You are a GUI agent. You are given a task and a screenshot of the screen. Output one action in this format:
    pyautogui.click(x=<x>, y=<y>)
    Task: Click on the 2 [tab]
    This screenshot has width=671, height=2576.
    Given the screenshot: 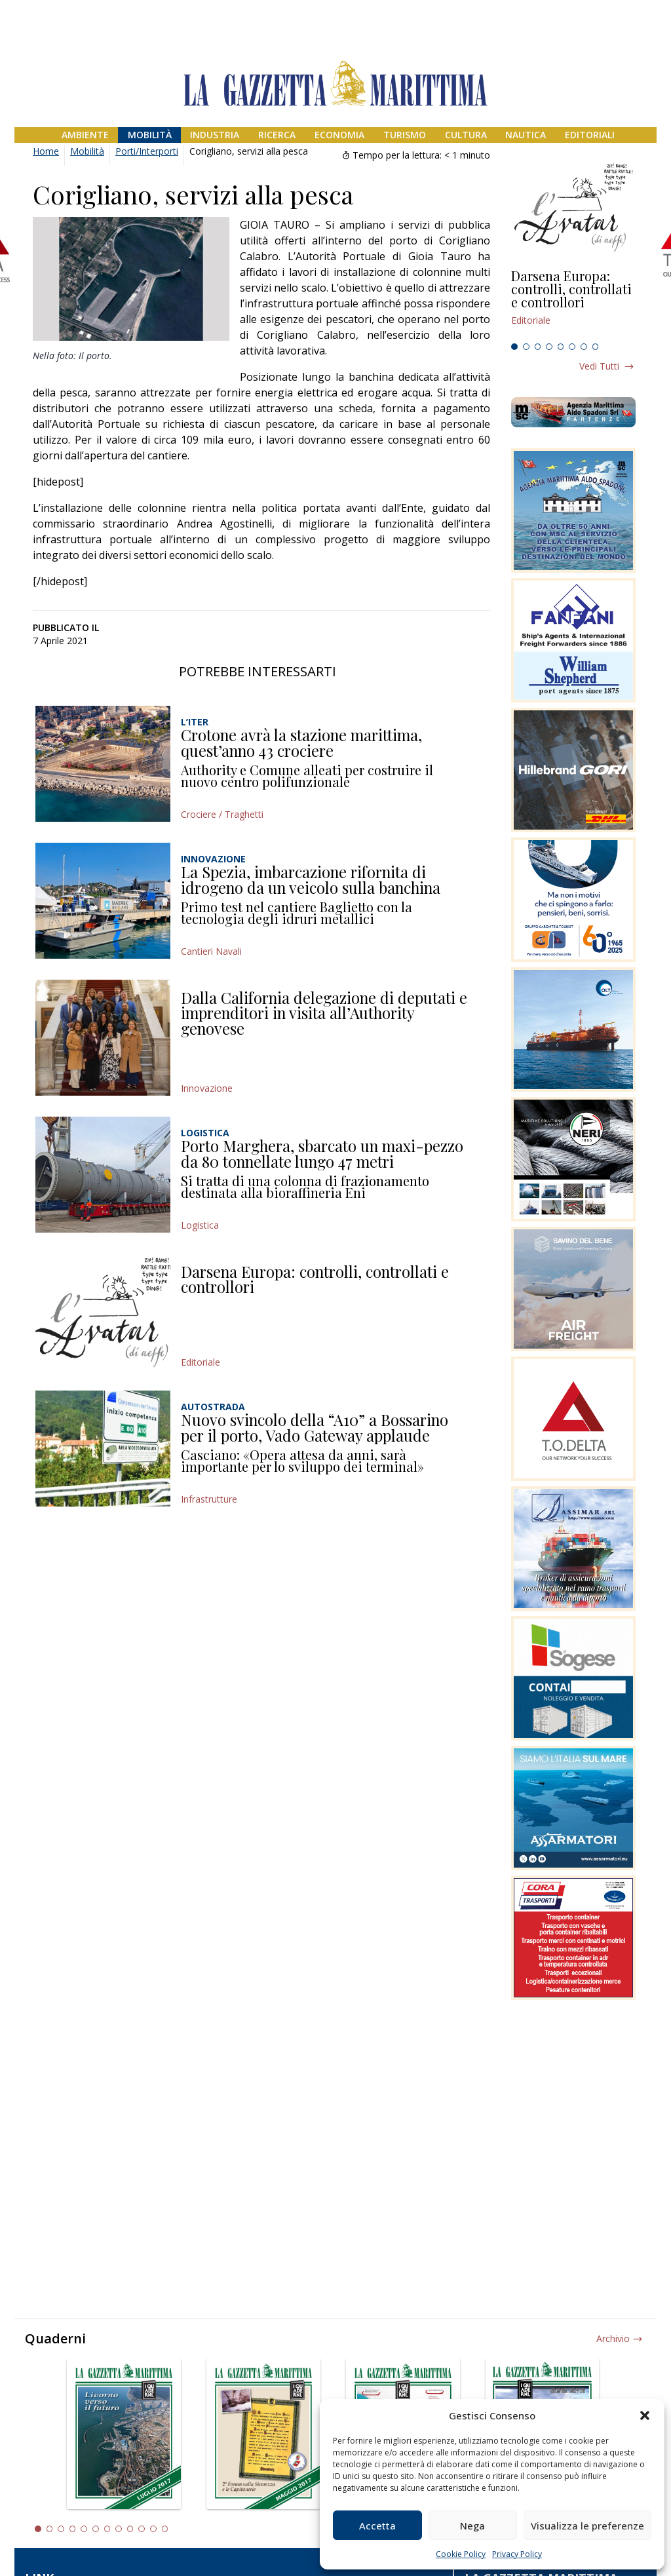 What is the action you would take?
    pyautogui.click(x=526, y=346)
    